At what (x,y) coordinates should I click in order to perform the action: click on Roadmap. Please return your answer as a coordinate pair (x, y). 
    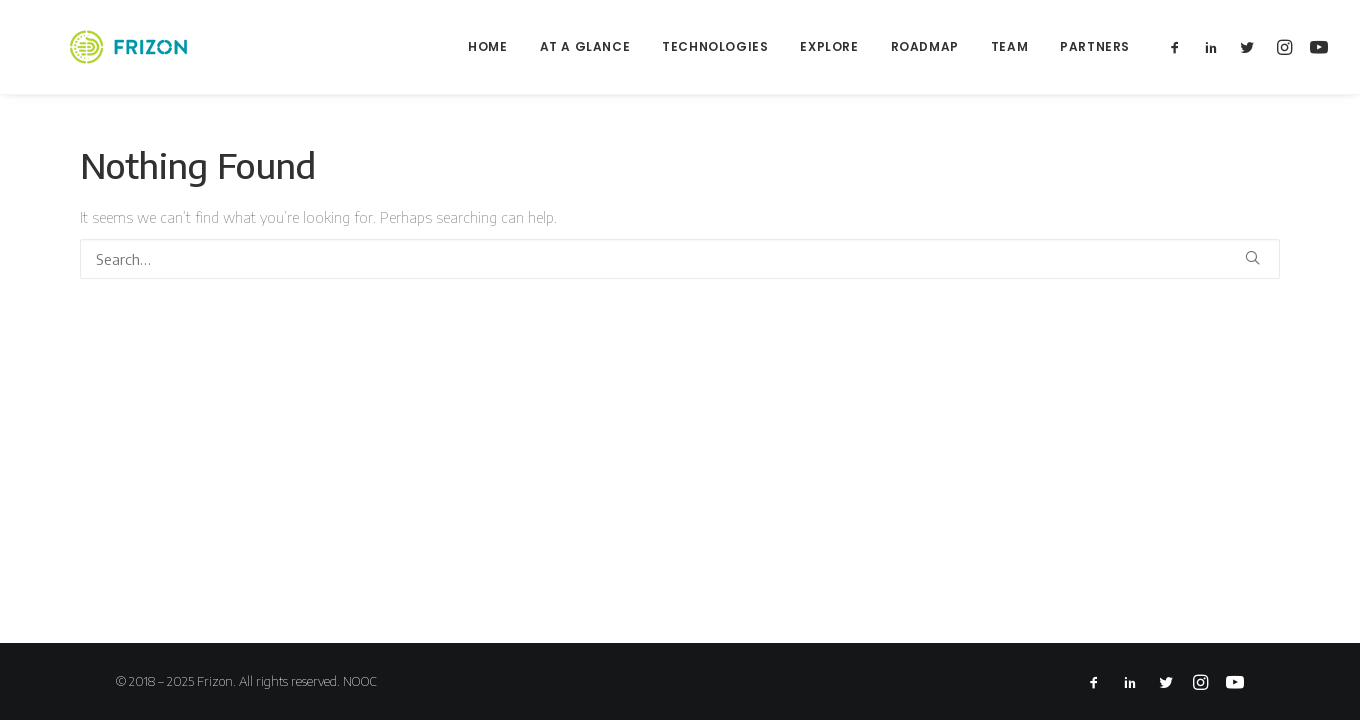
    Looking at the image, I should click on (925, 46).